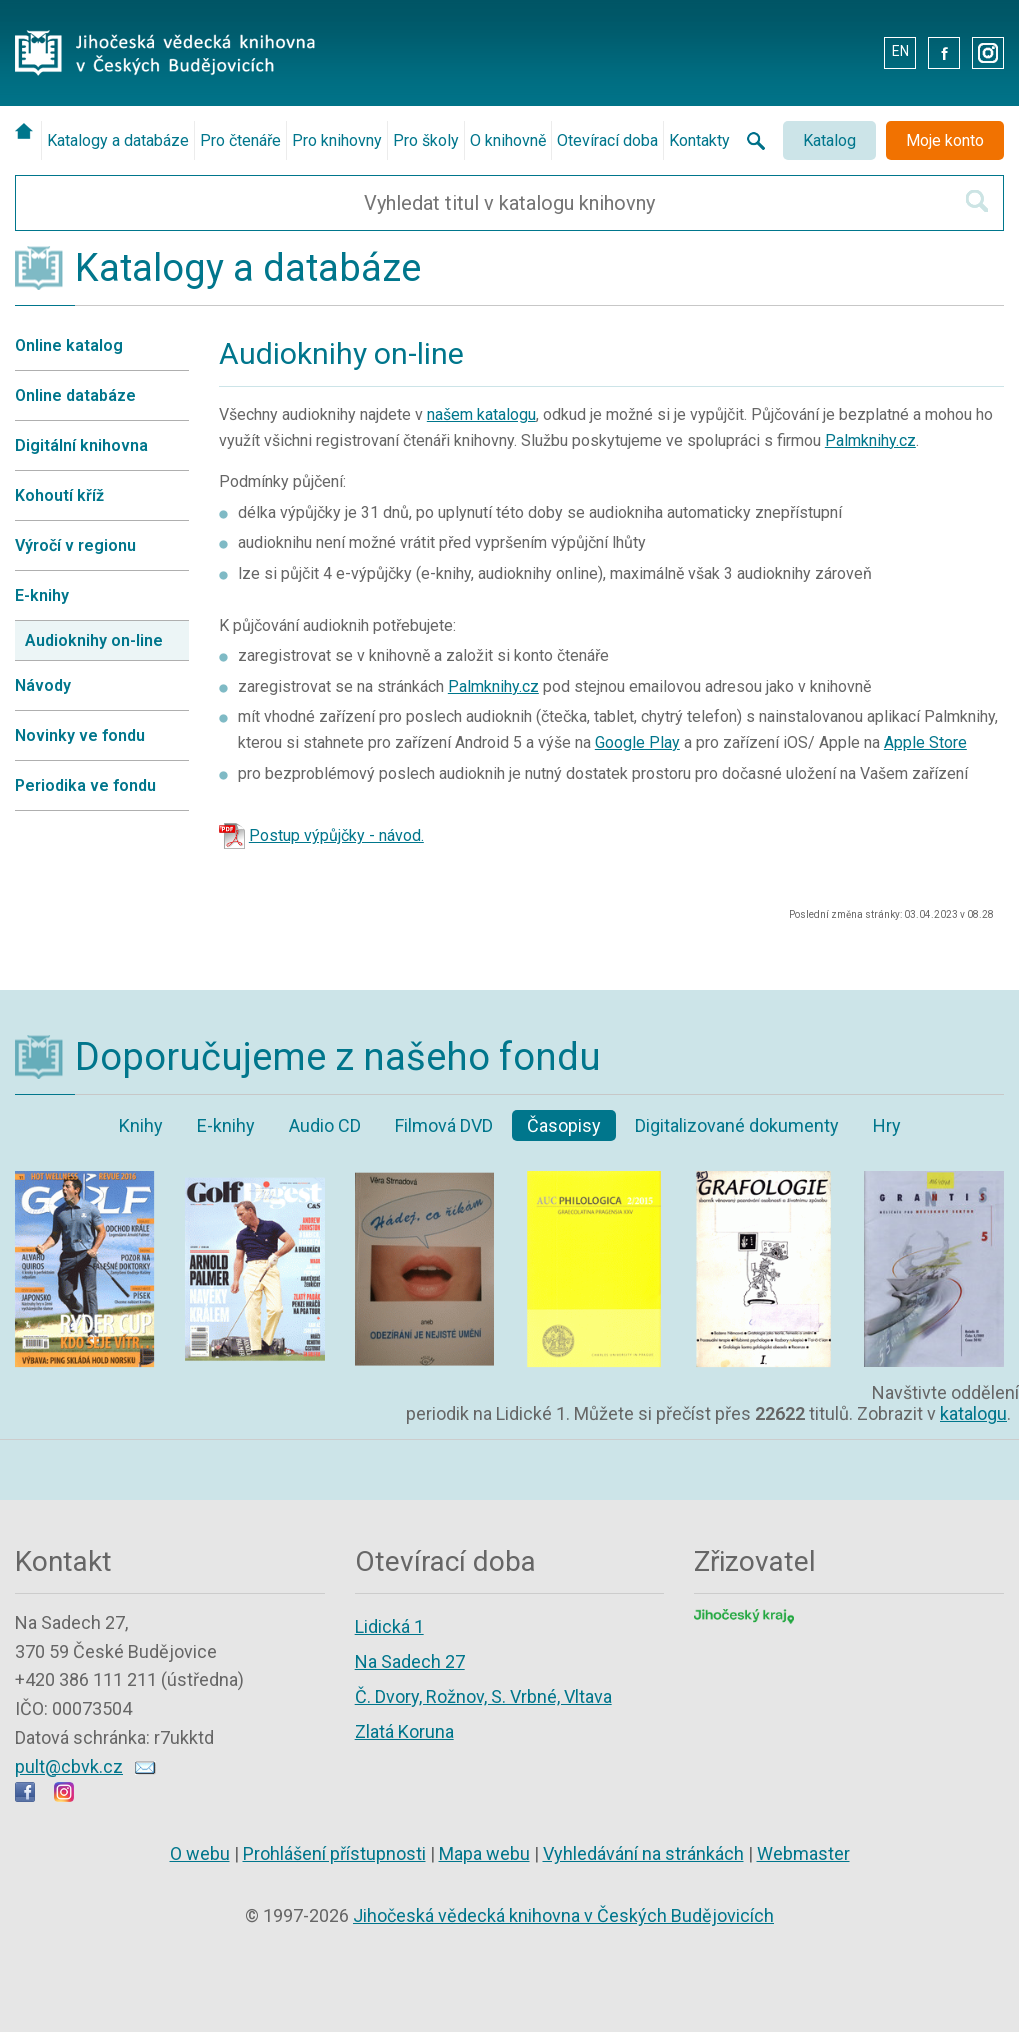 The image size is (1019, 2032). What do you see at coordinates (337, 140) in the screenshot?
I see `Pro knihovny` at bounding box center [337, 140].